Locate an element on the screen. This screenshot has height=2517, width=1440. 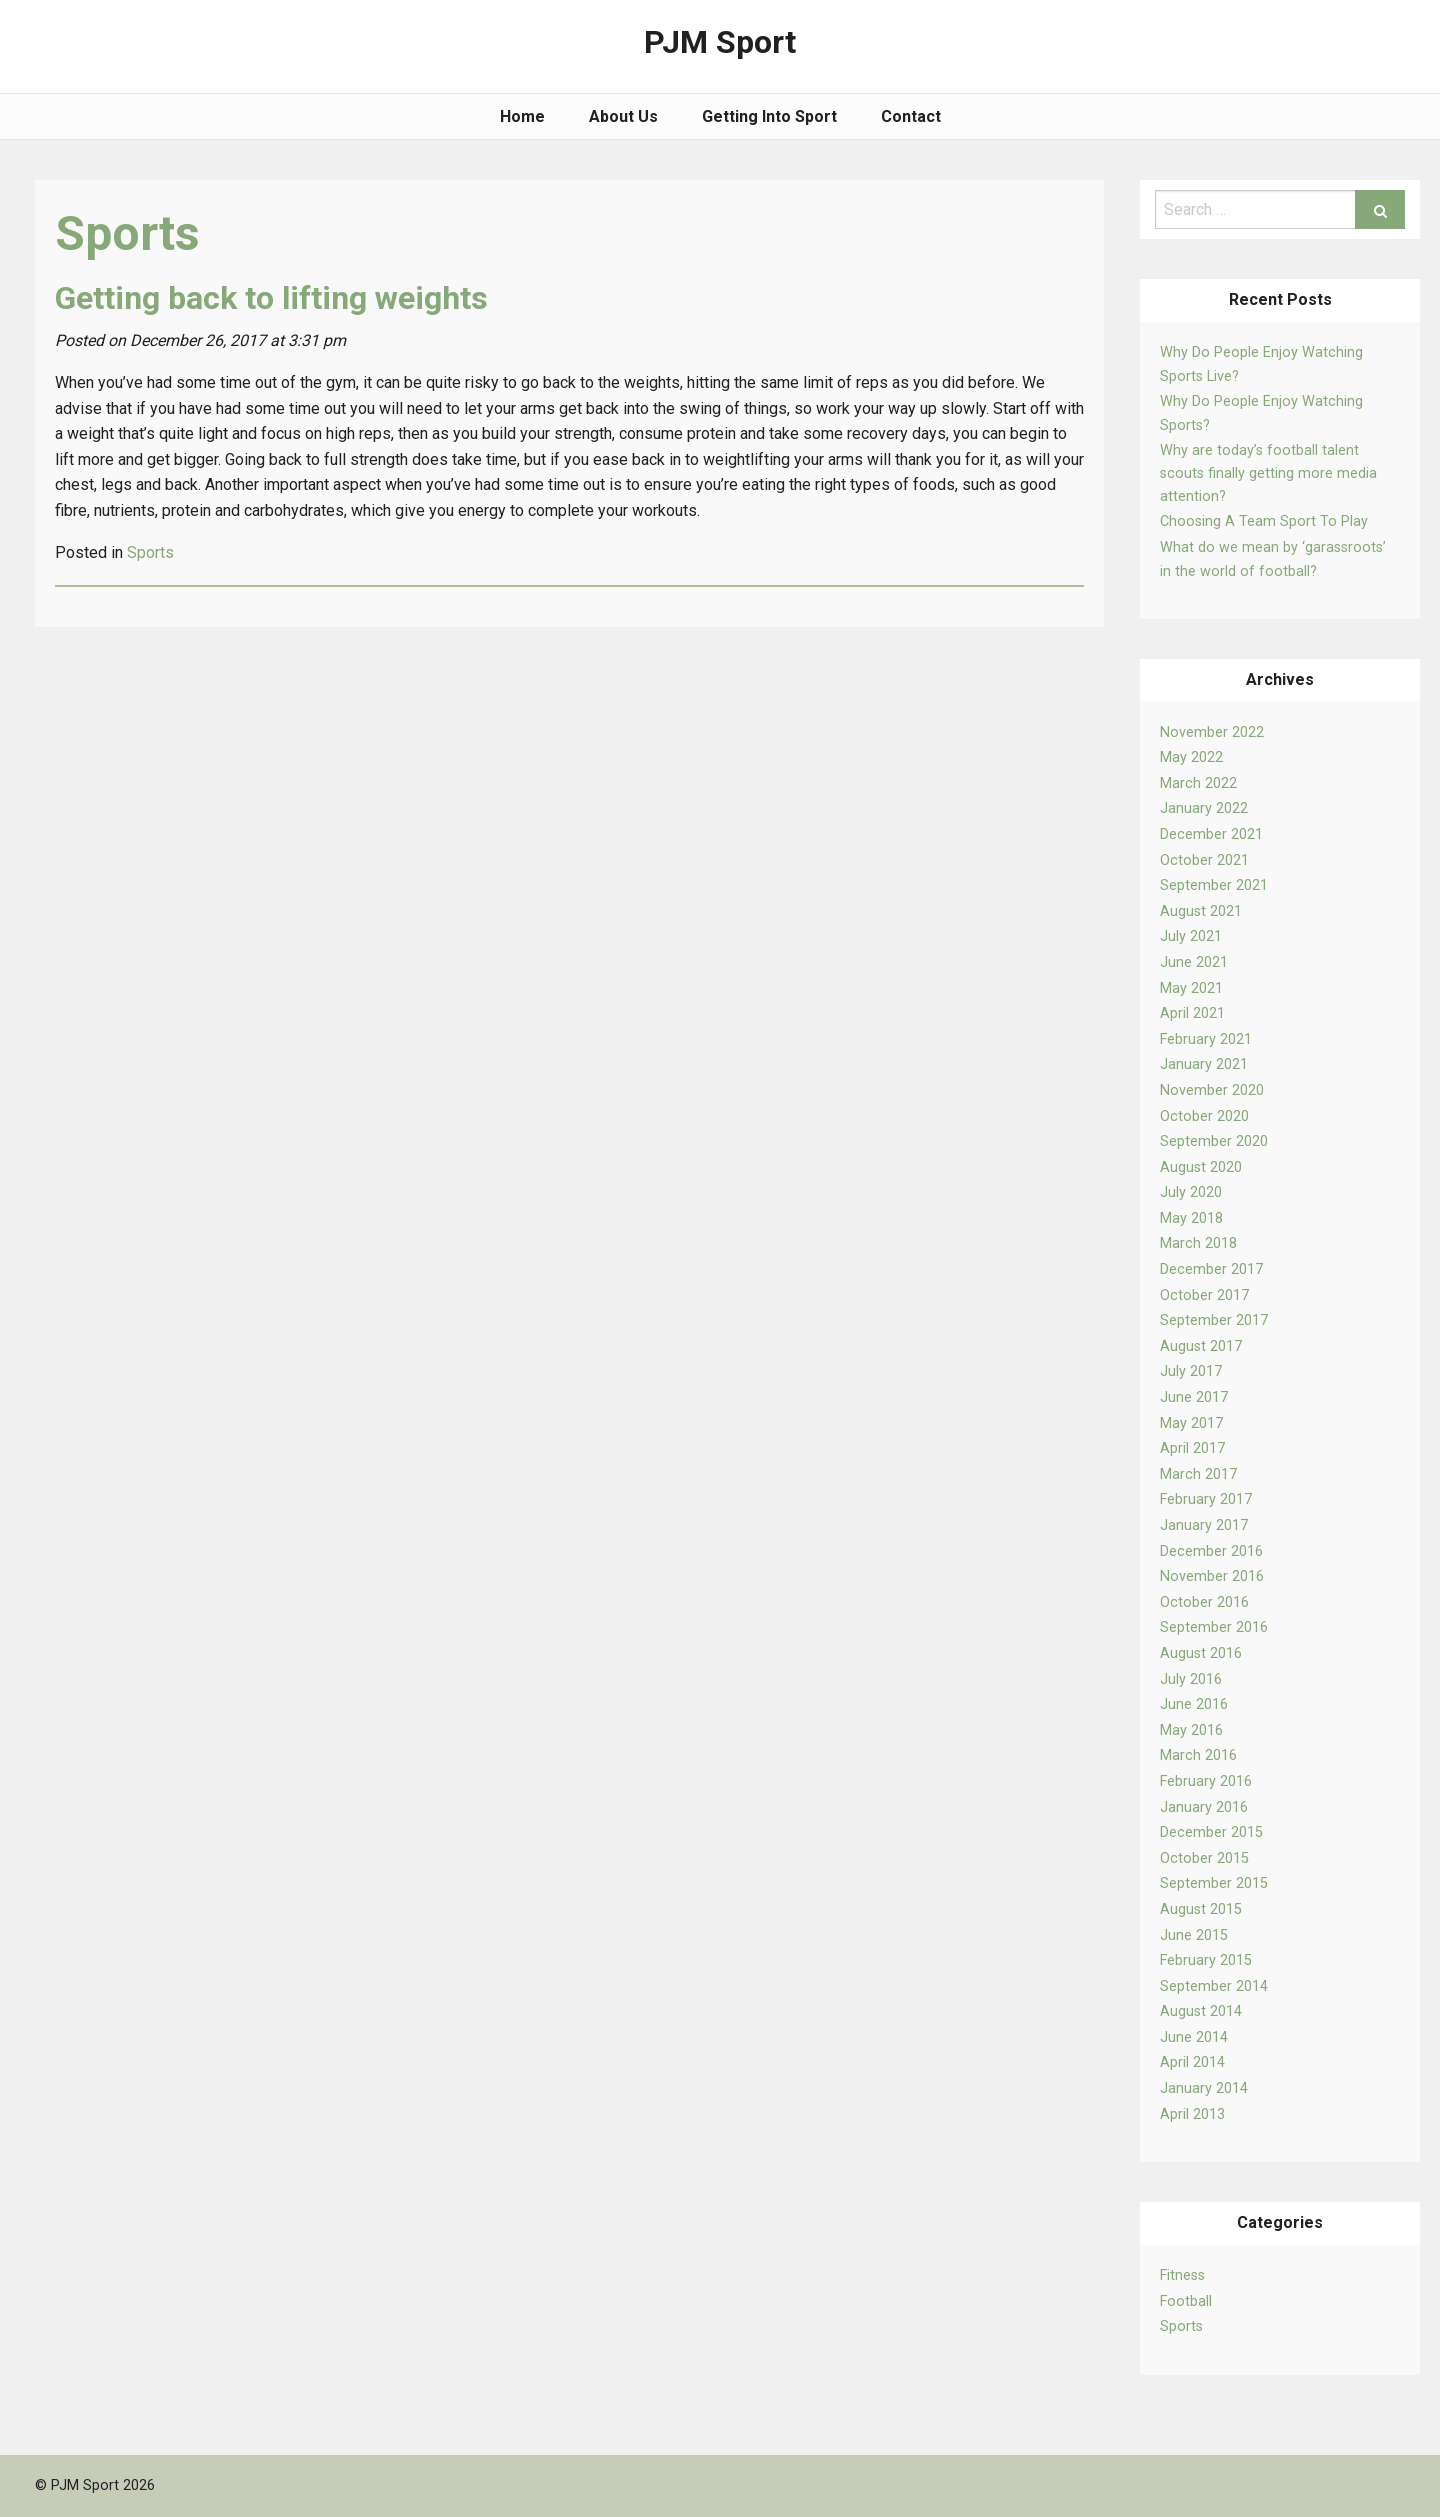
Home is located at coordinates (522, 116).